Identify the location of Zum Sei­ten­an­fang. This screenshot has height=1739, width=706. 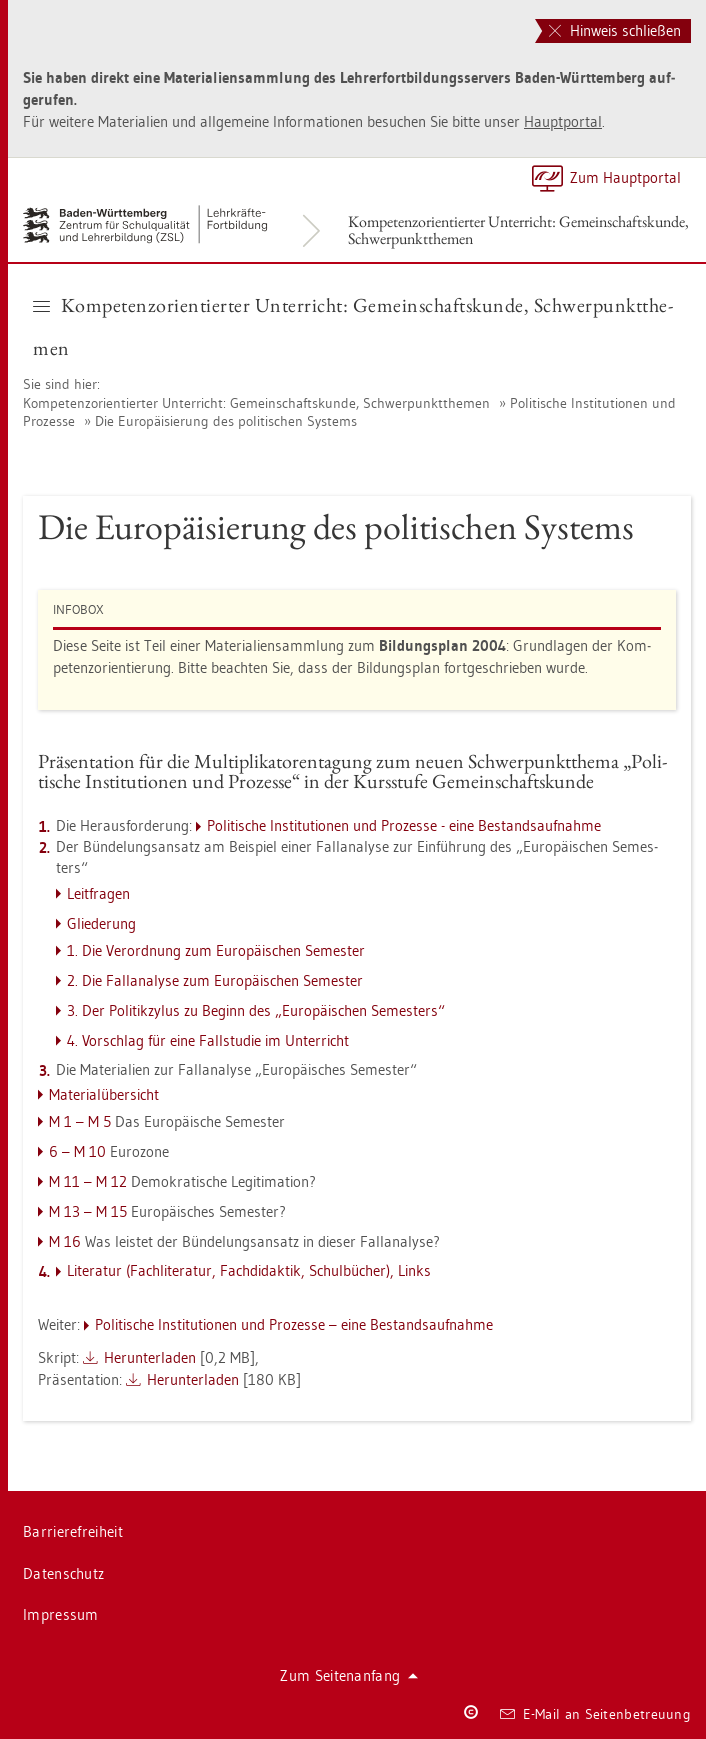
(349, 1675).